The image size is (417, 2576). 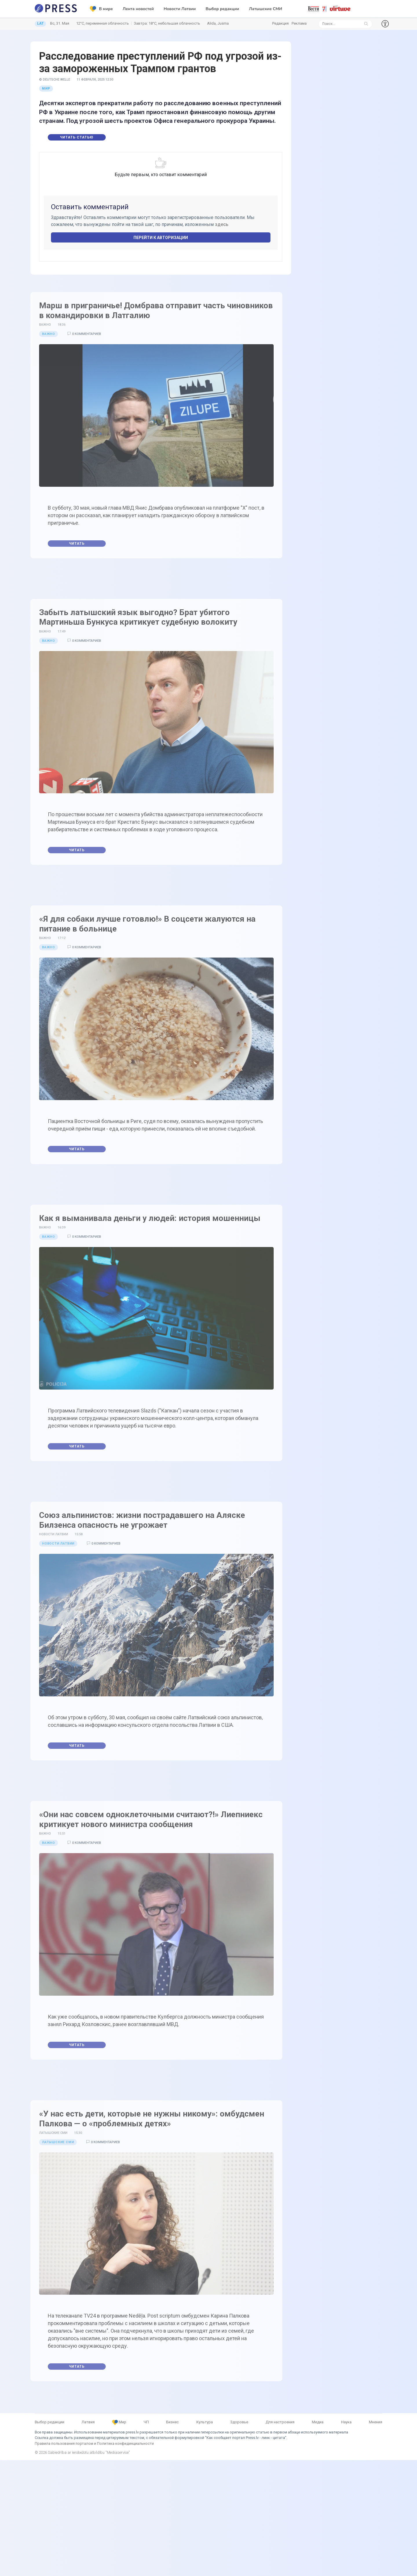 I want to click on Культура, so click(x=204, y=2422).